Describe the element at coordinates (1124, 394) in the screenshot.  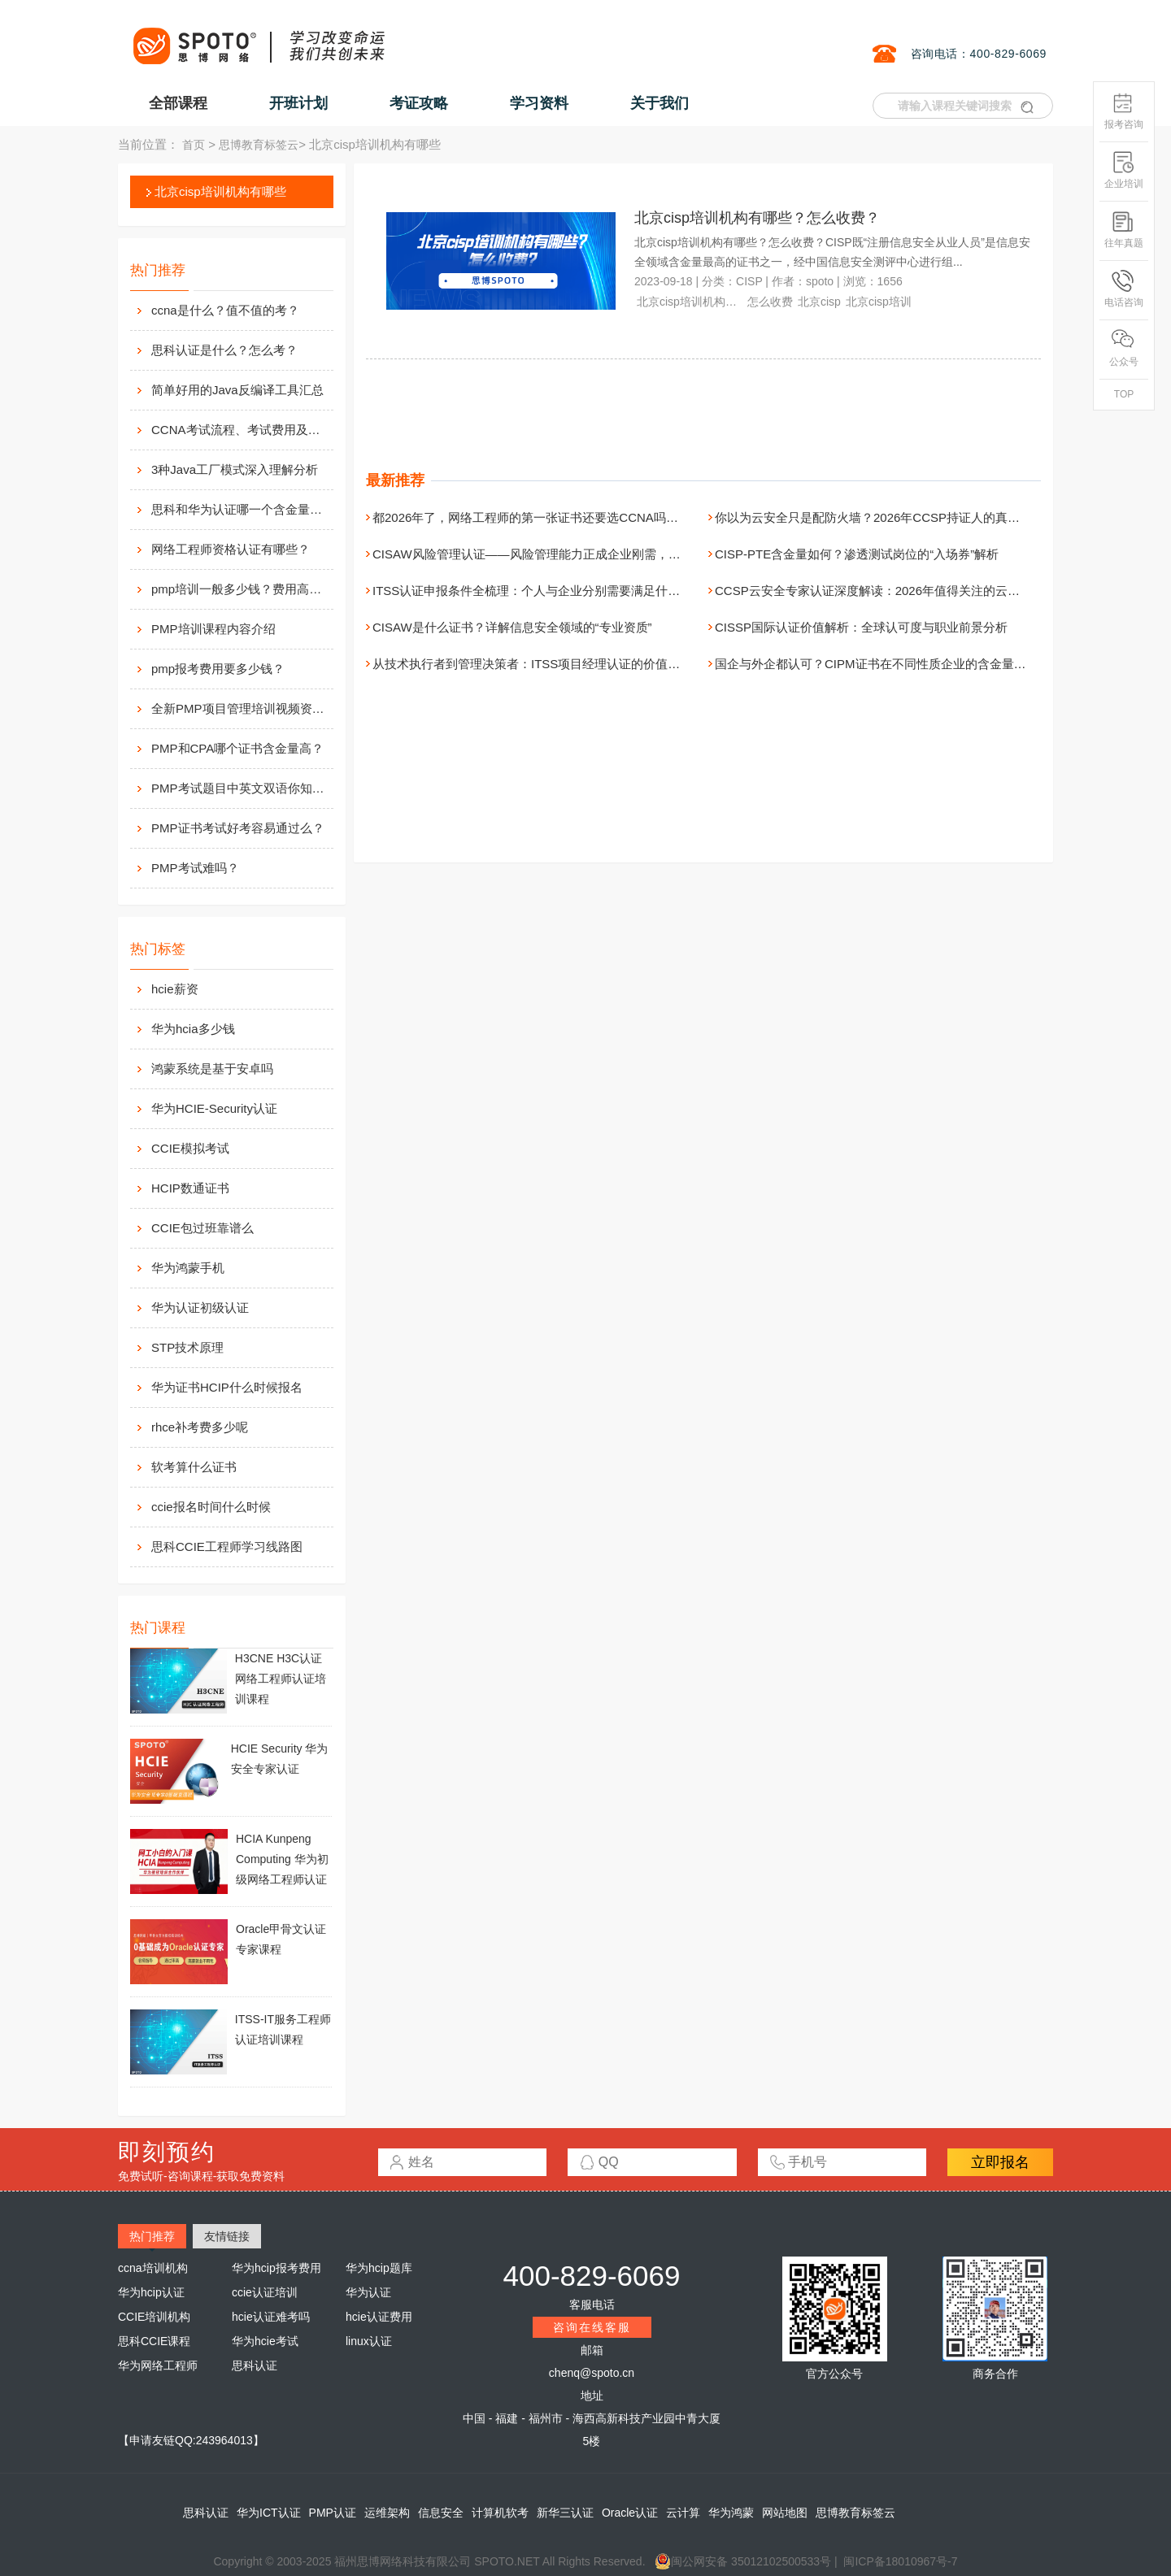
I see `TOP` at that location.